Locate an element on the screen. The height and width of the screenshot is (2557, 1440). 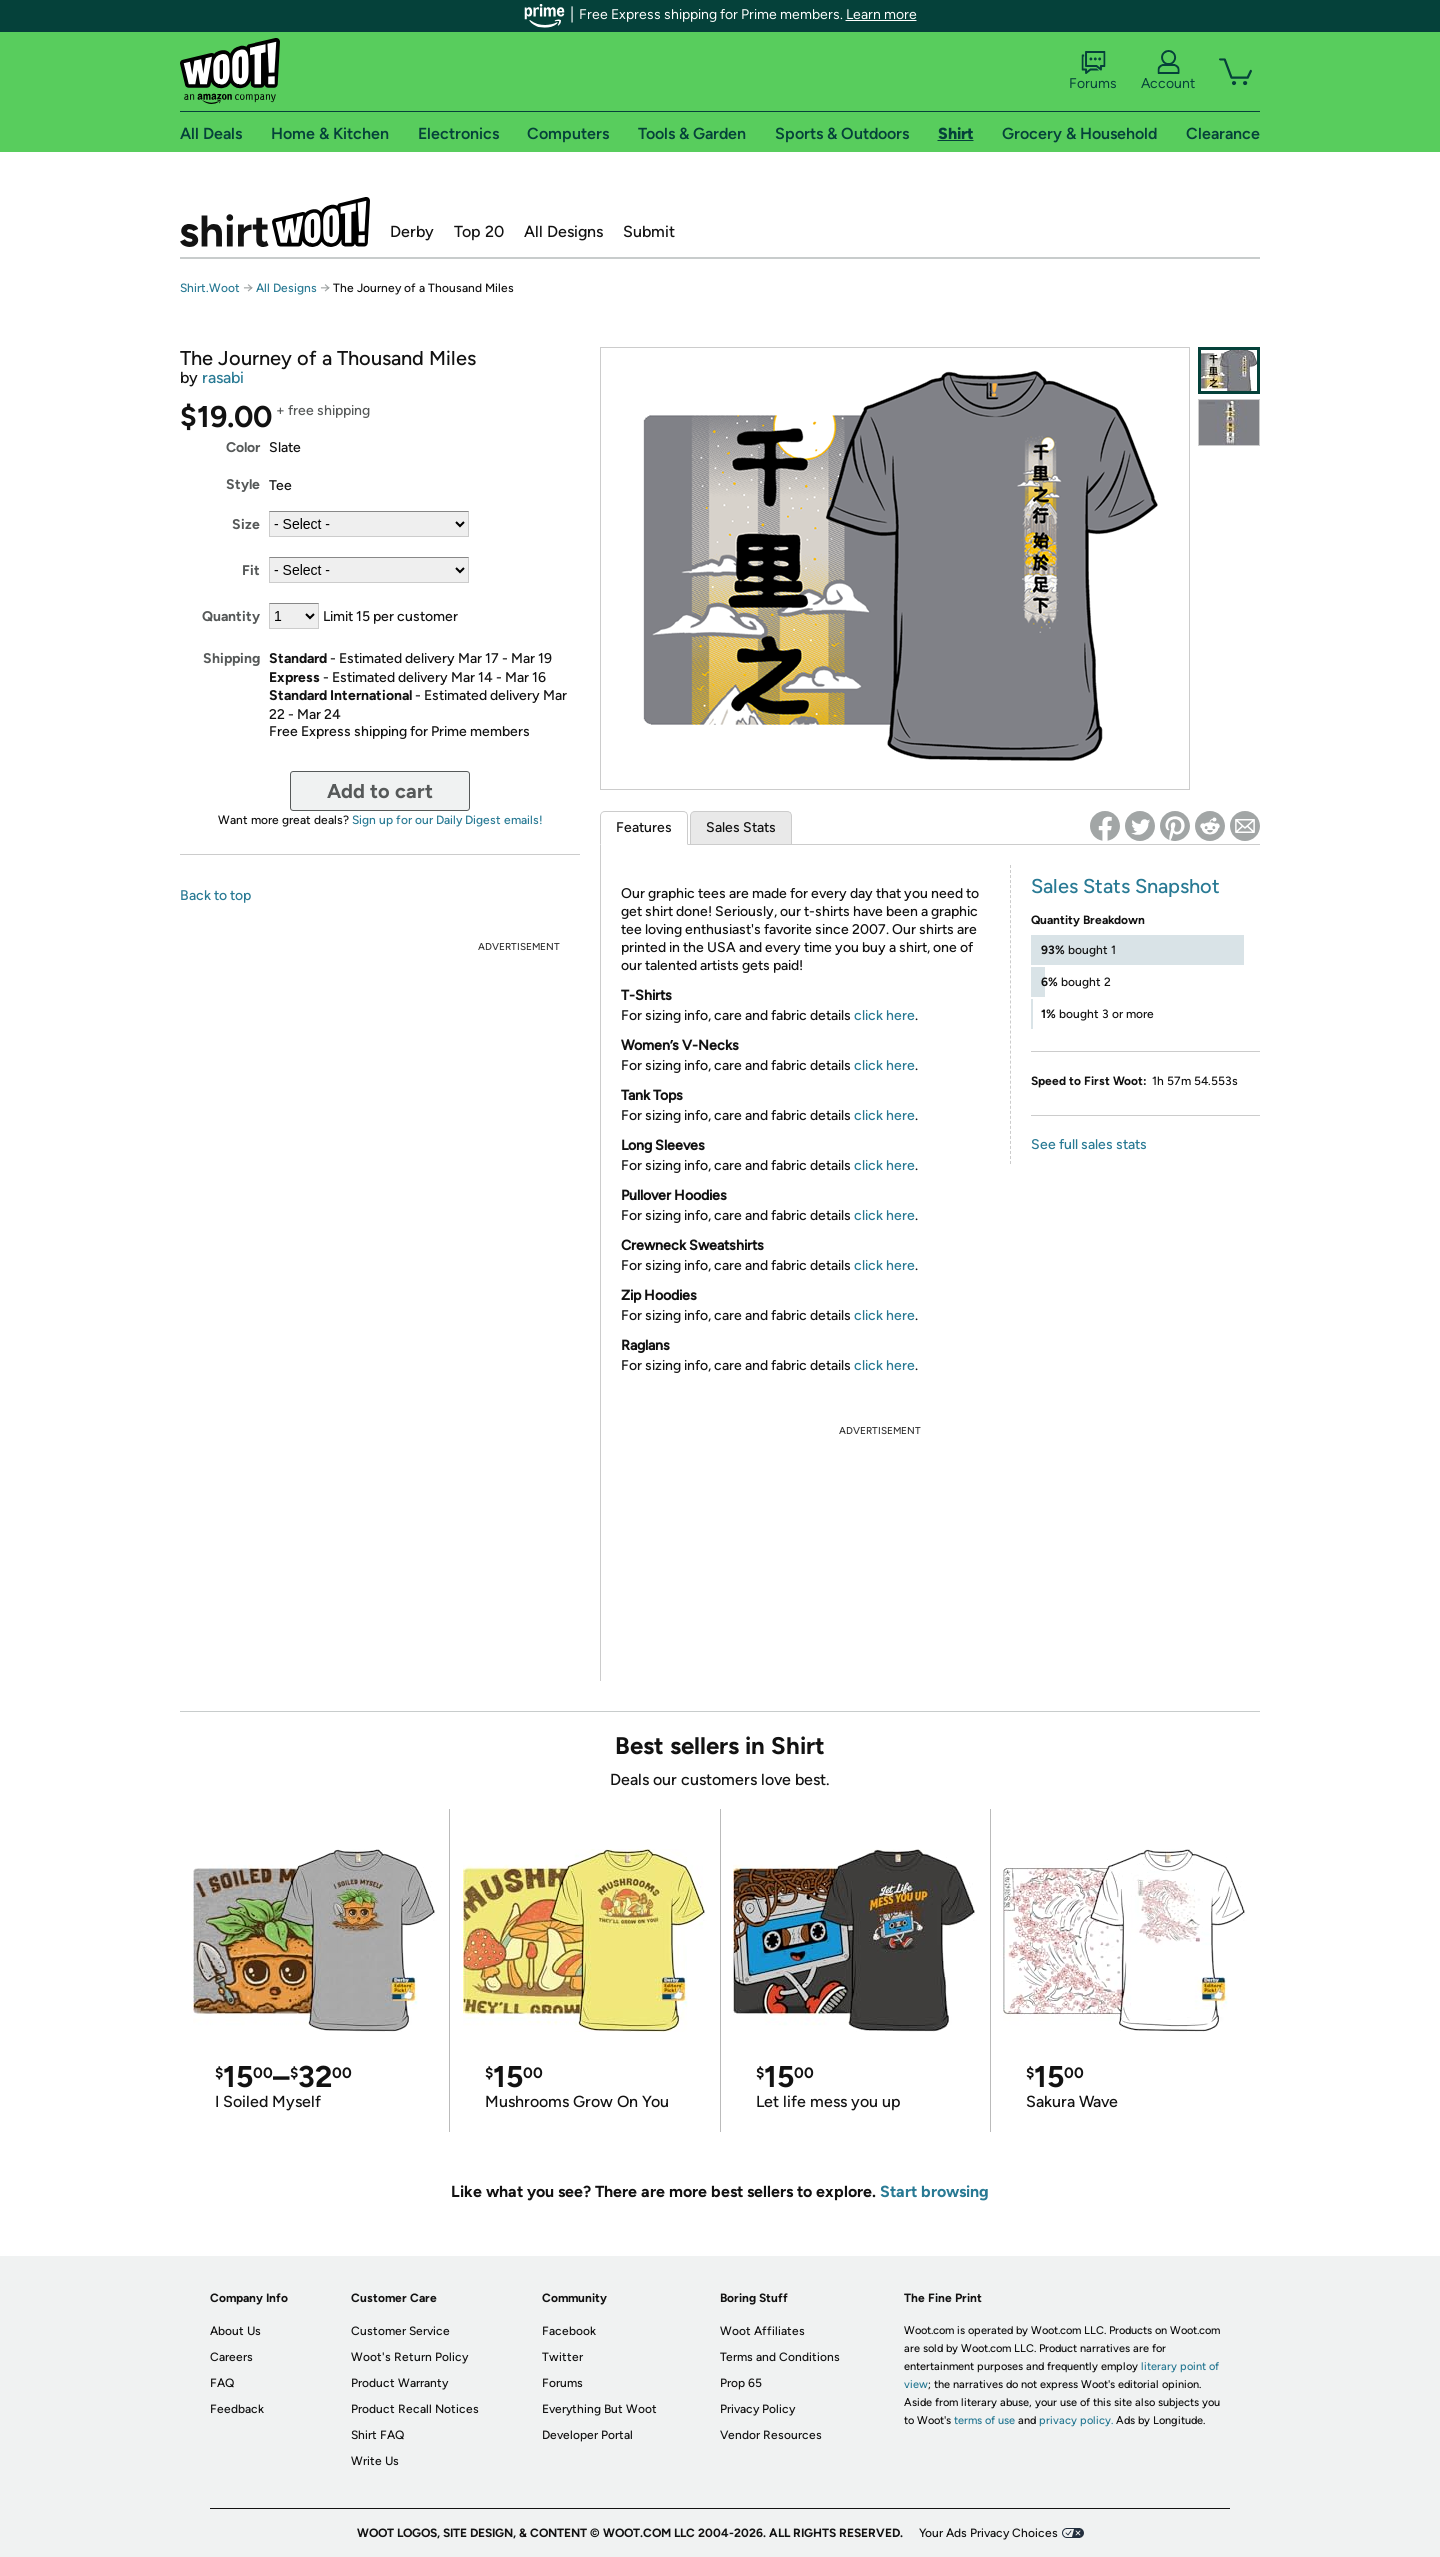
Features is located at coordinates (644, 827).